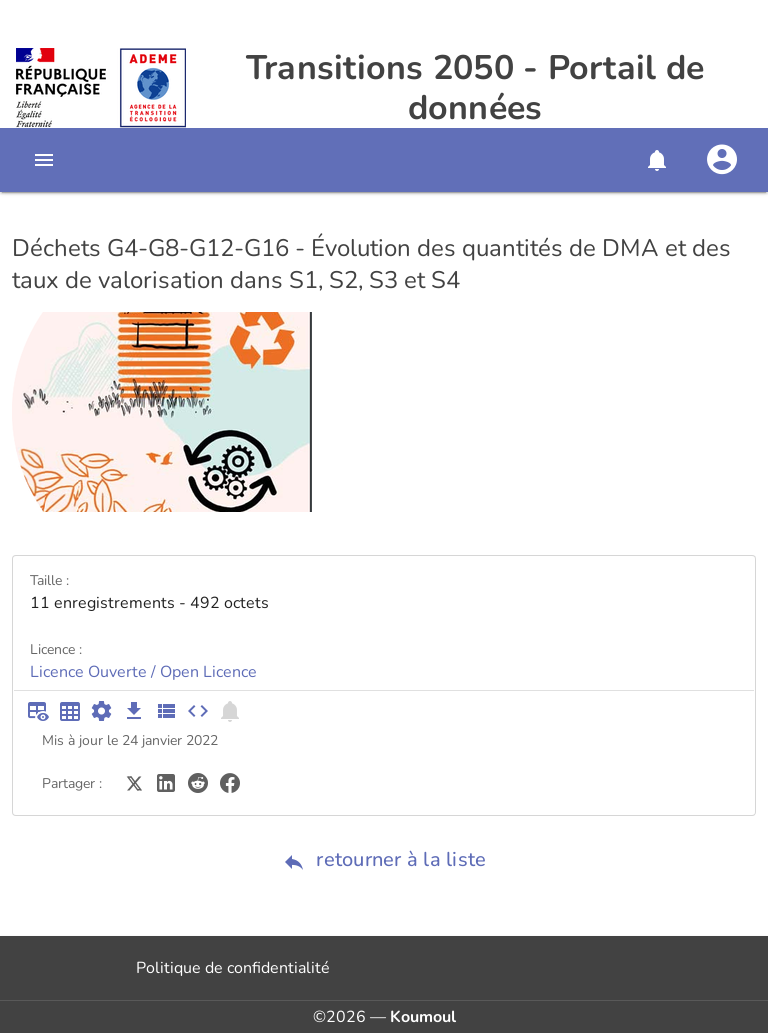 Image resolution: width=768 pixels, height=1033 pixels. Describe the element at coordinates (198, 782) in the screenshot. I see `[Partager sur Reddit]` at that location.